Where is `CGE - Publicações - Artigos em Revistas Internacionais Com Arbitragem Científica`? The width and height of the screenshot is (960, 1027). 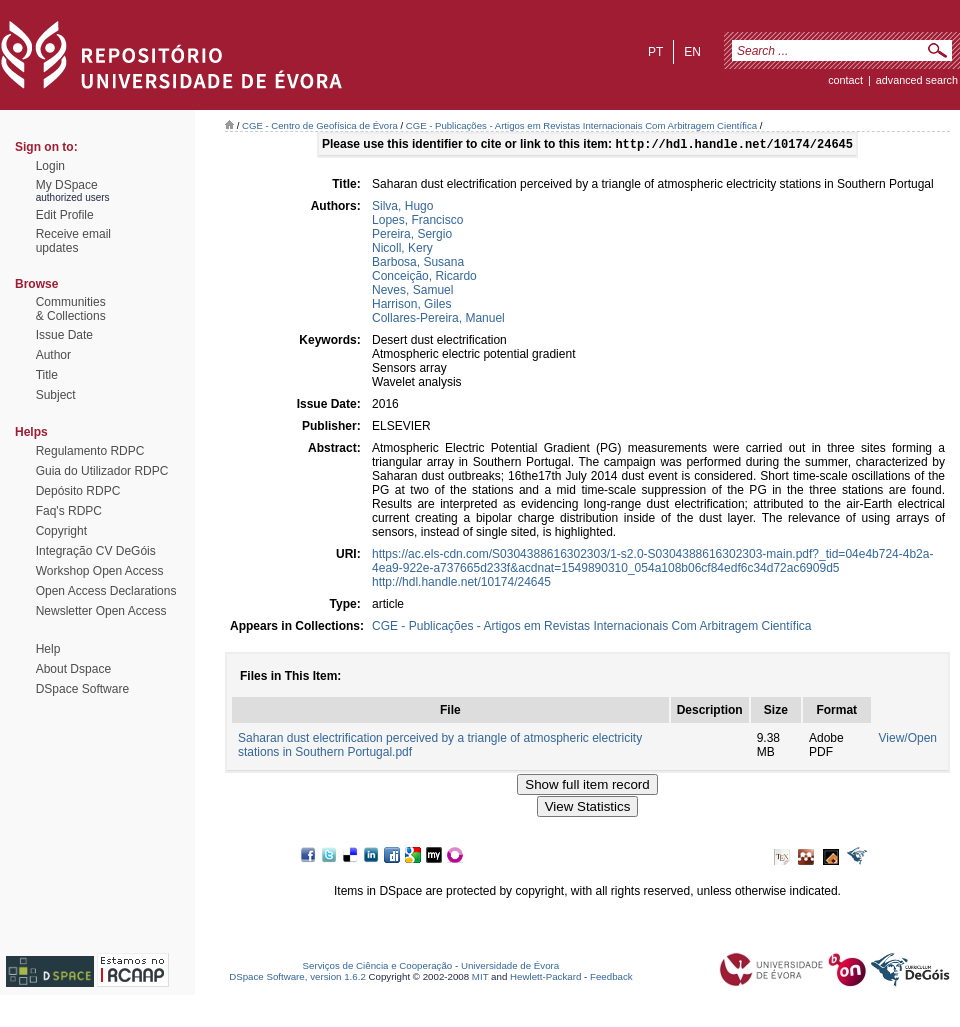
CGE - Publicações - Artigos em Revistas Internacionais Com Arbitragem Científica is located at coordinates (581, 125).